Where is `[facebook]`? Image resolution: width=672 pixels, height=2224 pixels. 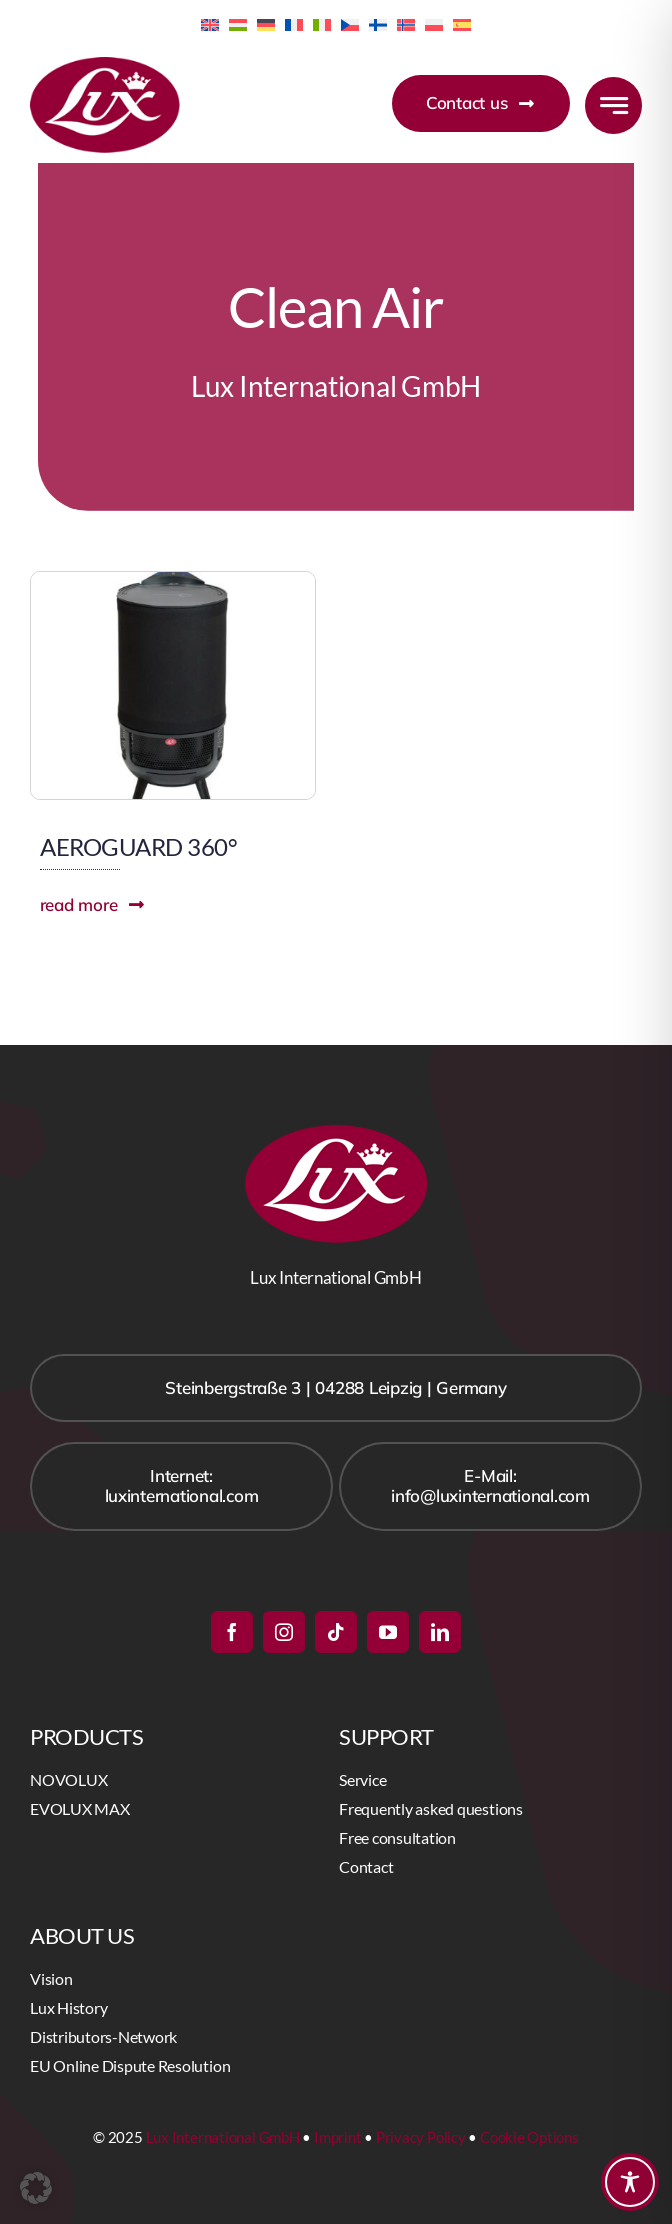 [facebook] is located at coordinates (232, 1632).